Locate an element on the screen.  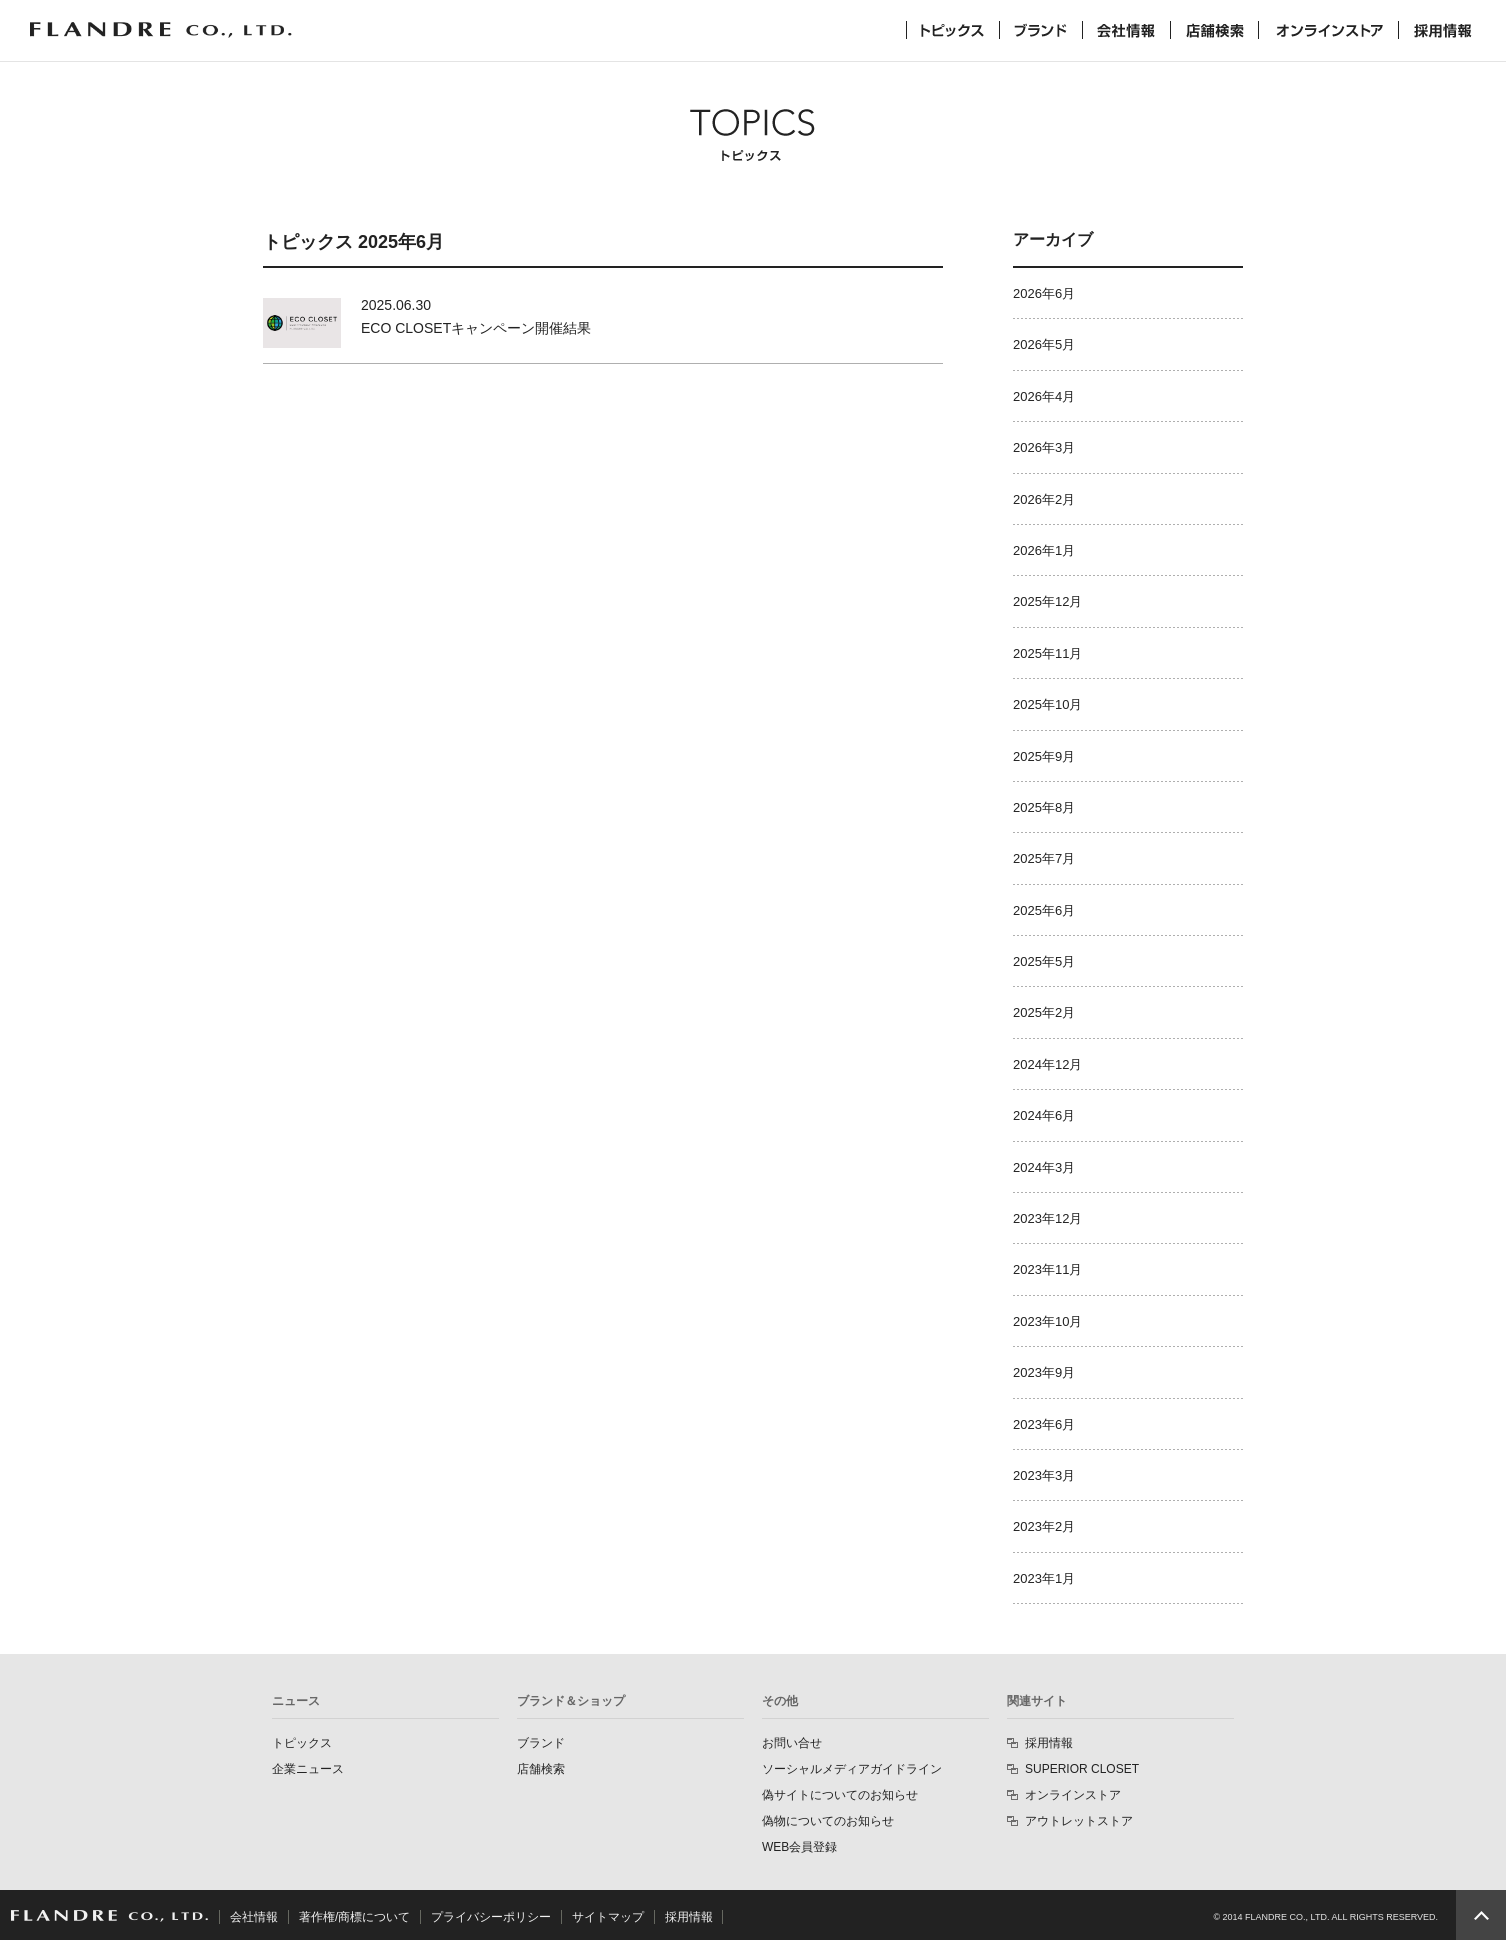
2025年7月 is located at coordinates (1044, 858).